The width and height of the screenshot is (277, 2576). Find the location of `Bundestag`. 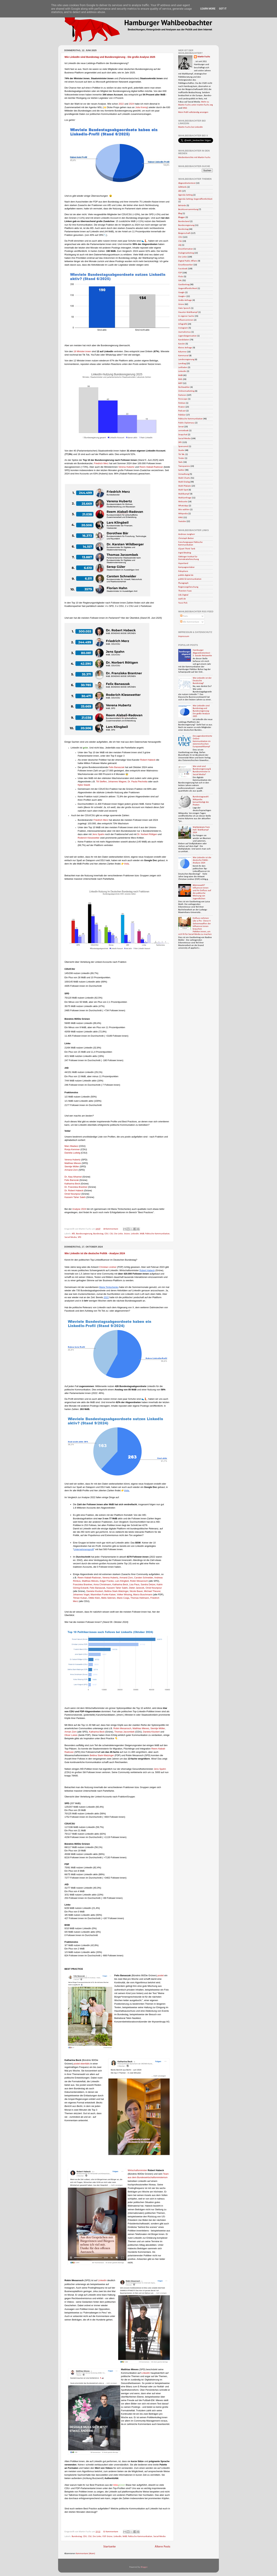

Bundestag is located at coordinates (98, 1234).